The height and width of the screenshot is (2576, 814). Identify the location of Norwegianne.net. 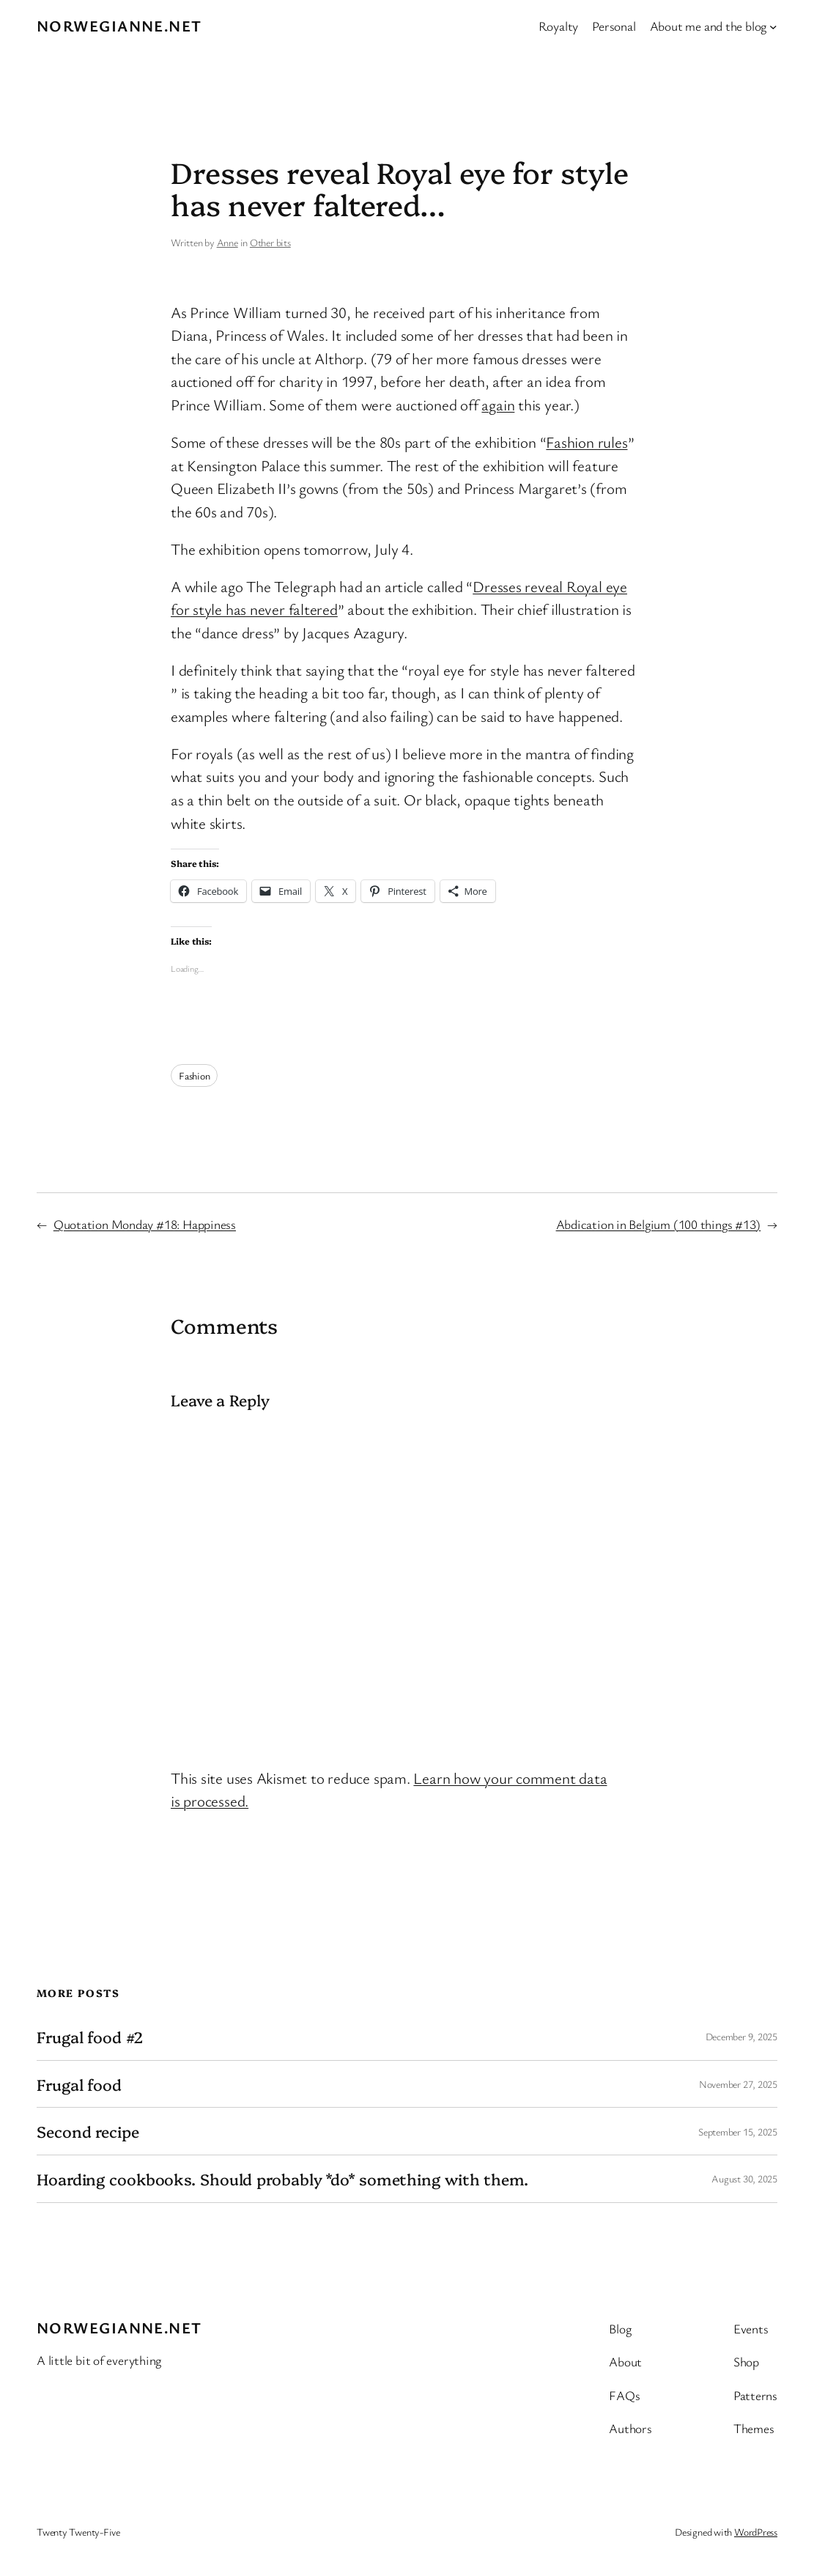
(119, 25).